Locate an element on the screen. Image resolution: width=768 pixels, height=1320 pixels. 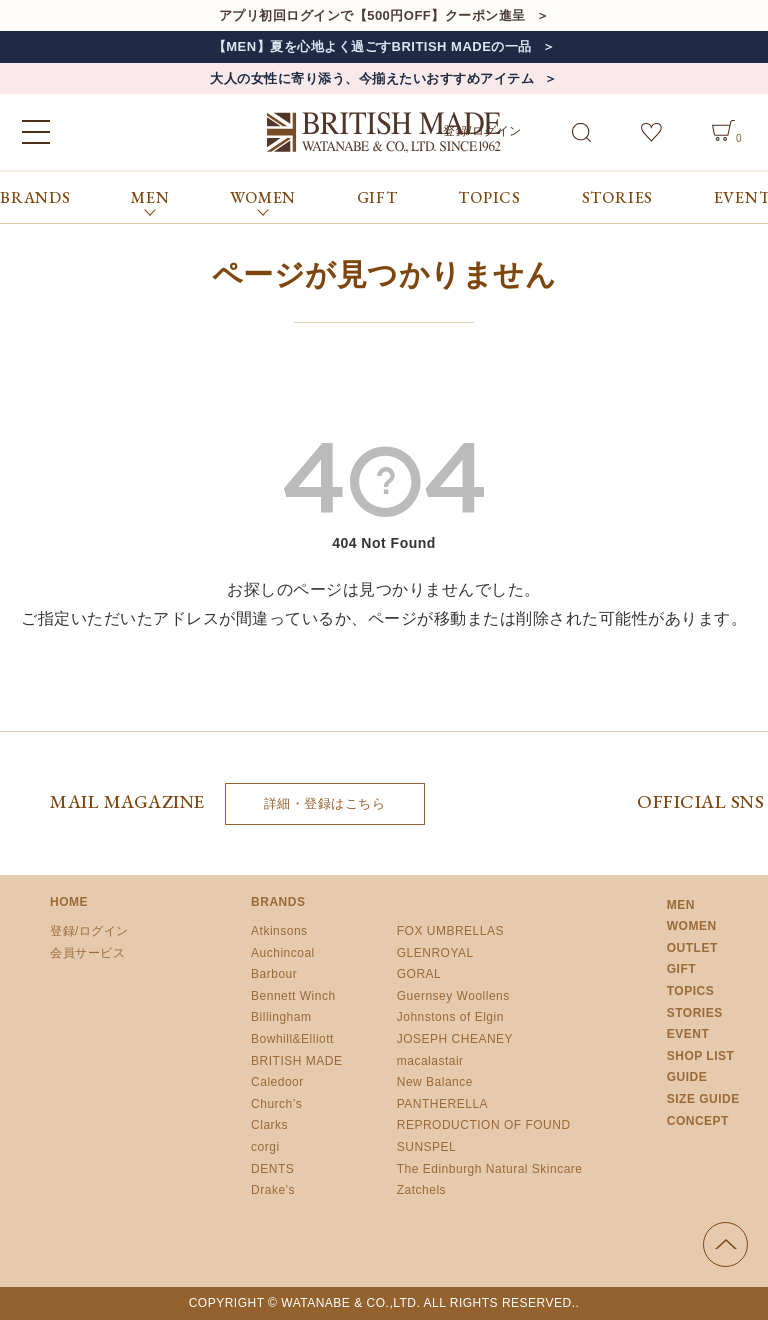
OUTLET is located at coordinates (692, 948).